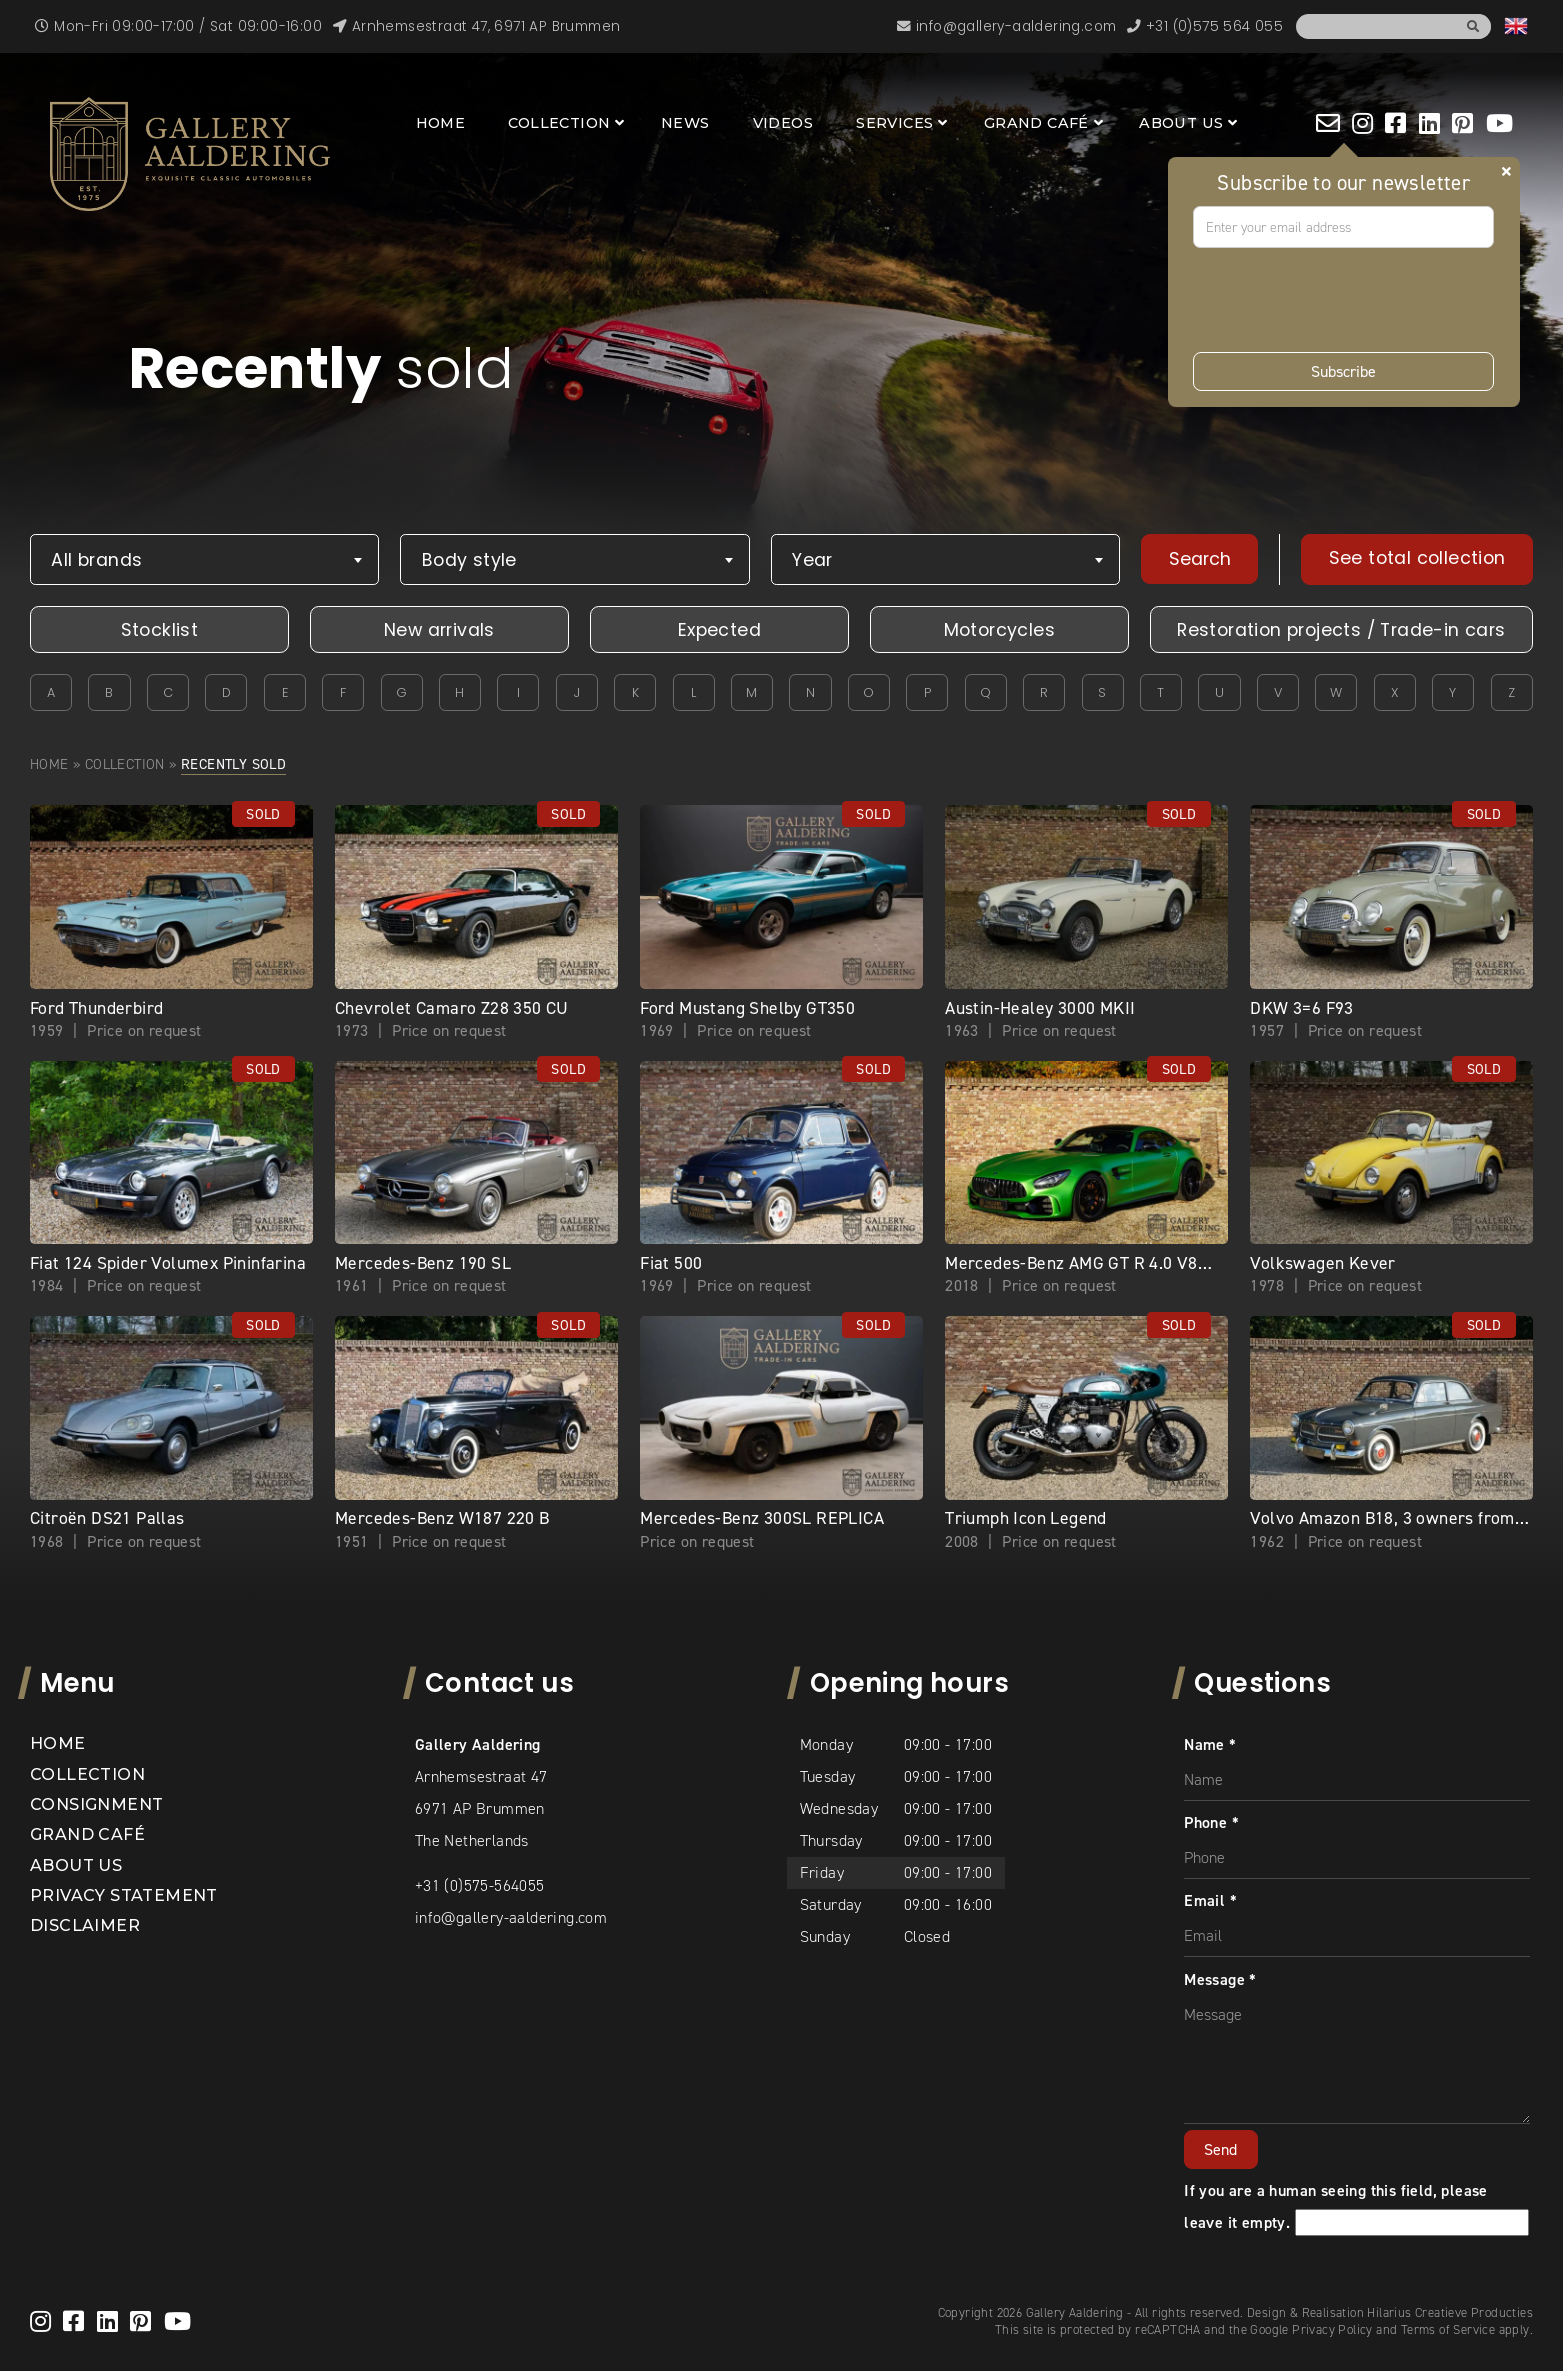  Describe the element at coordinates (685, 123) in the screenshot. I see `News` at that location.